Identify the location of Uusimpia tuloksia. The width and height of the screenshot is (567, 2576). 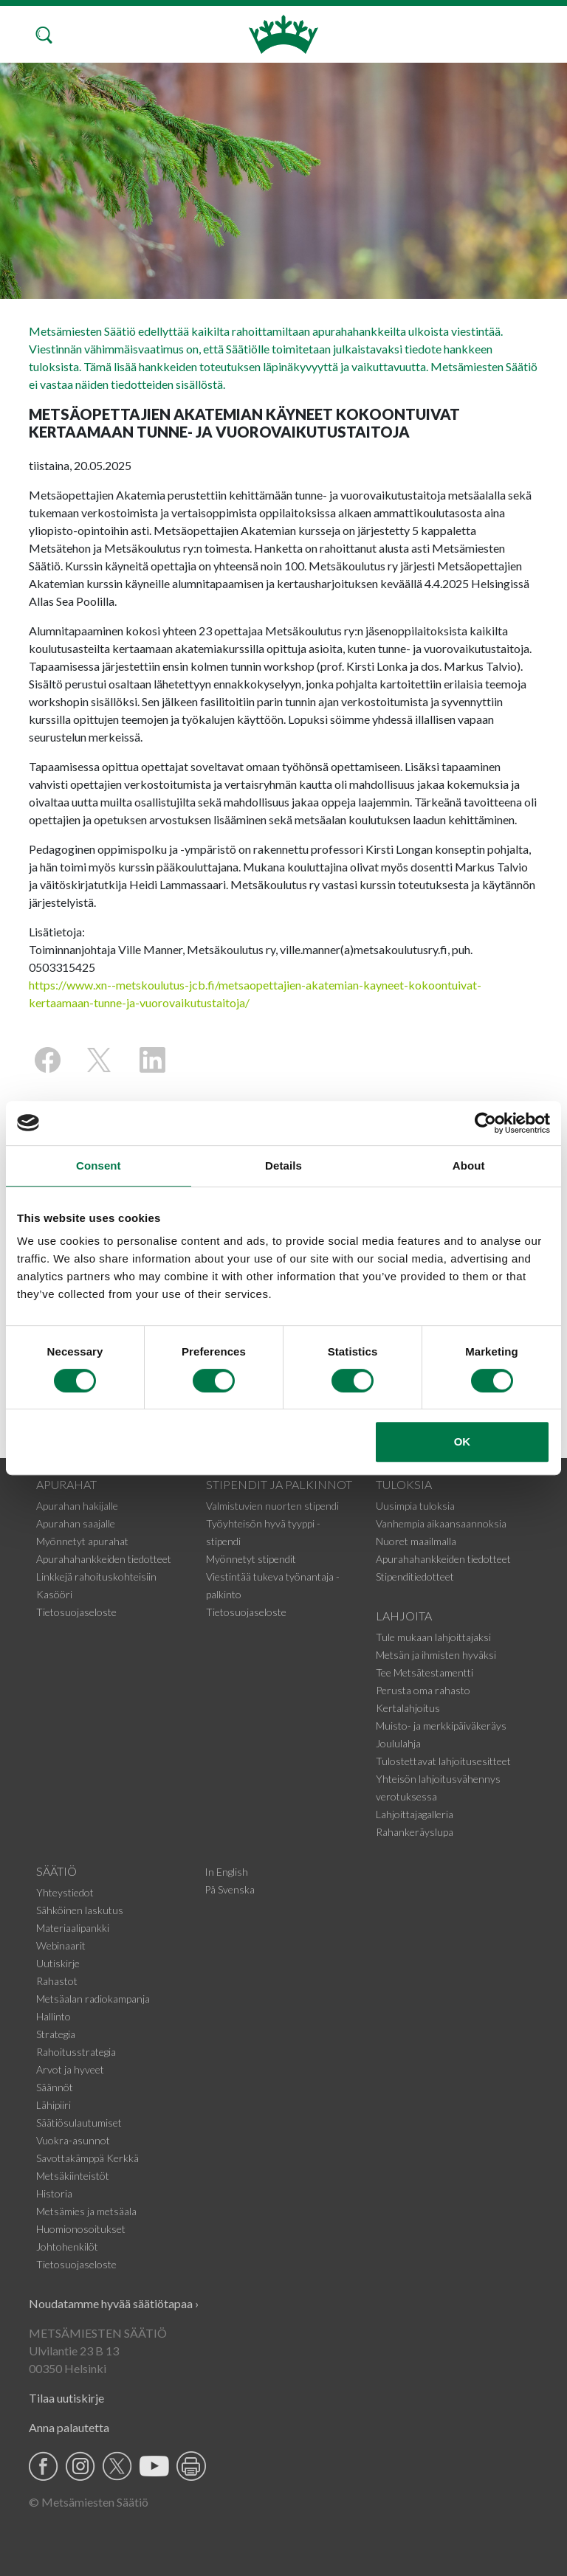
(415, 1505).